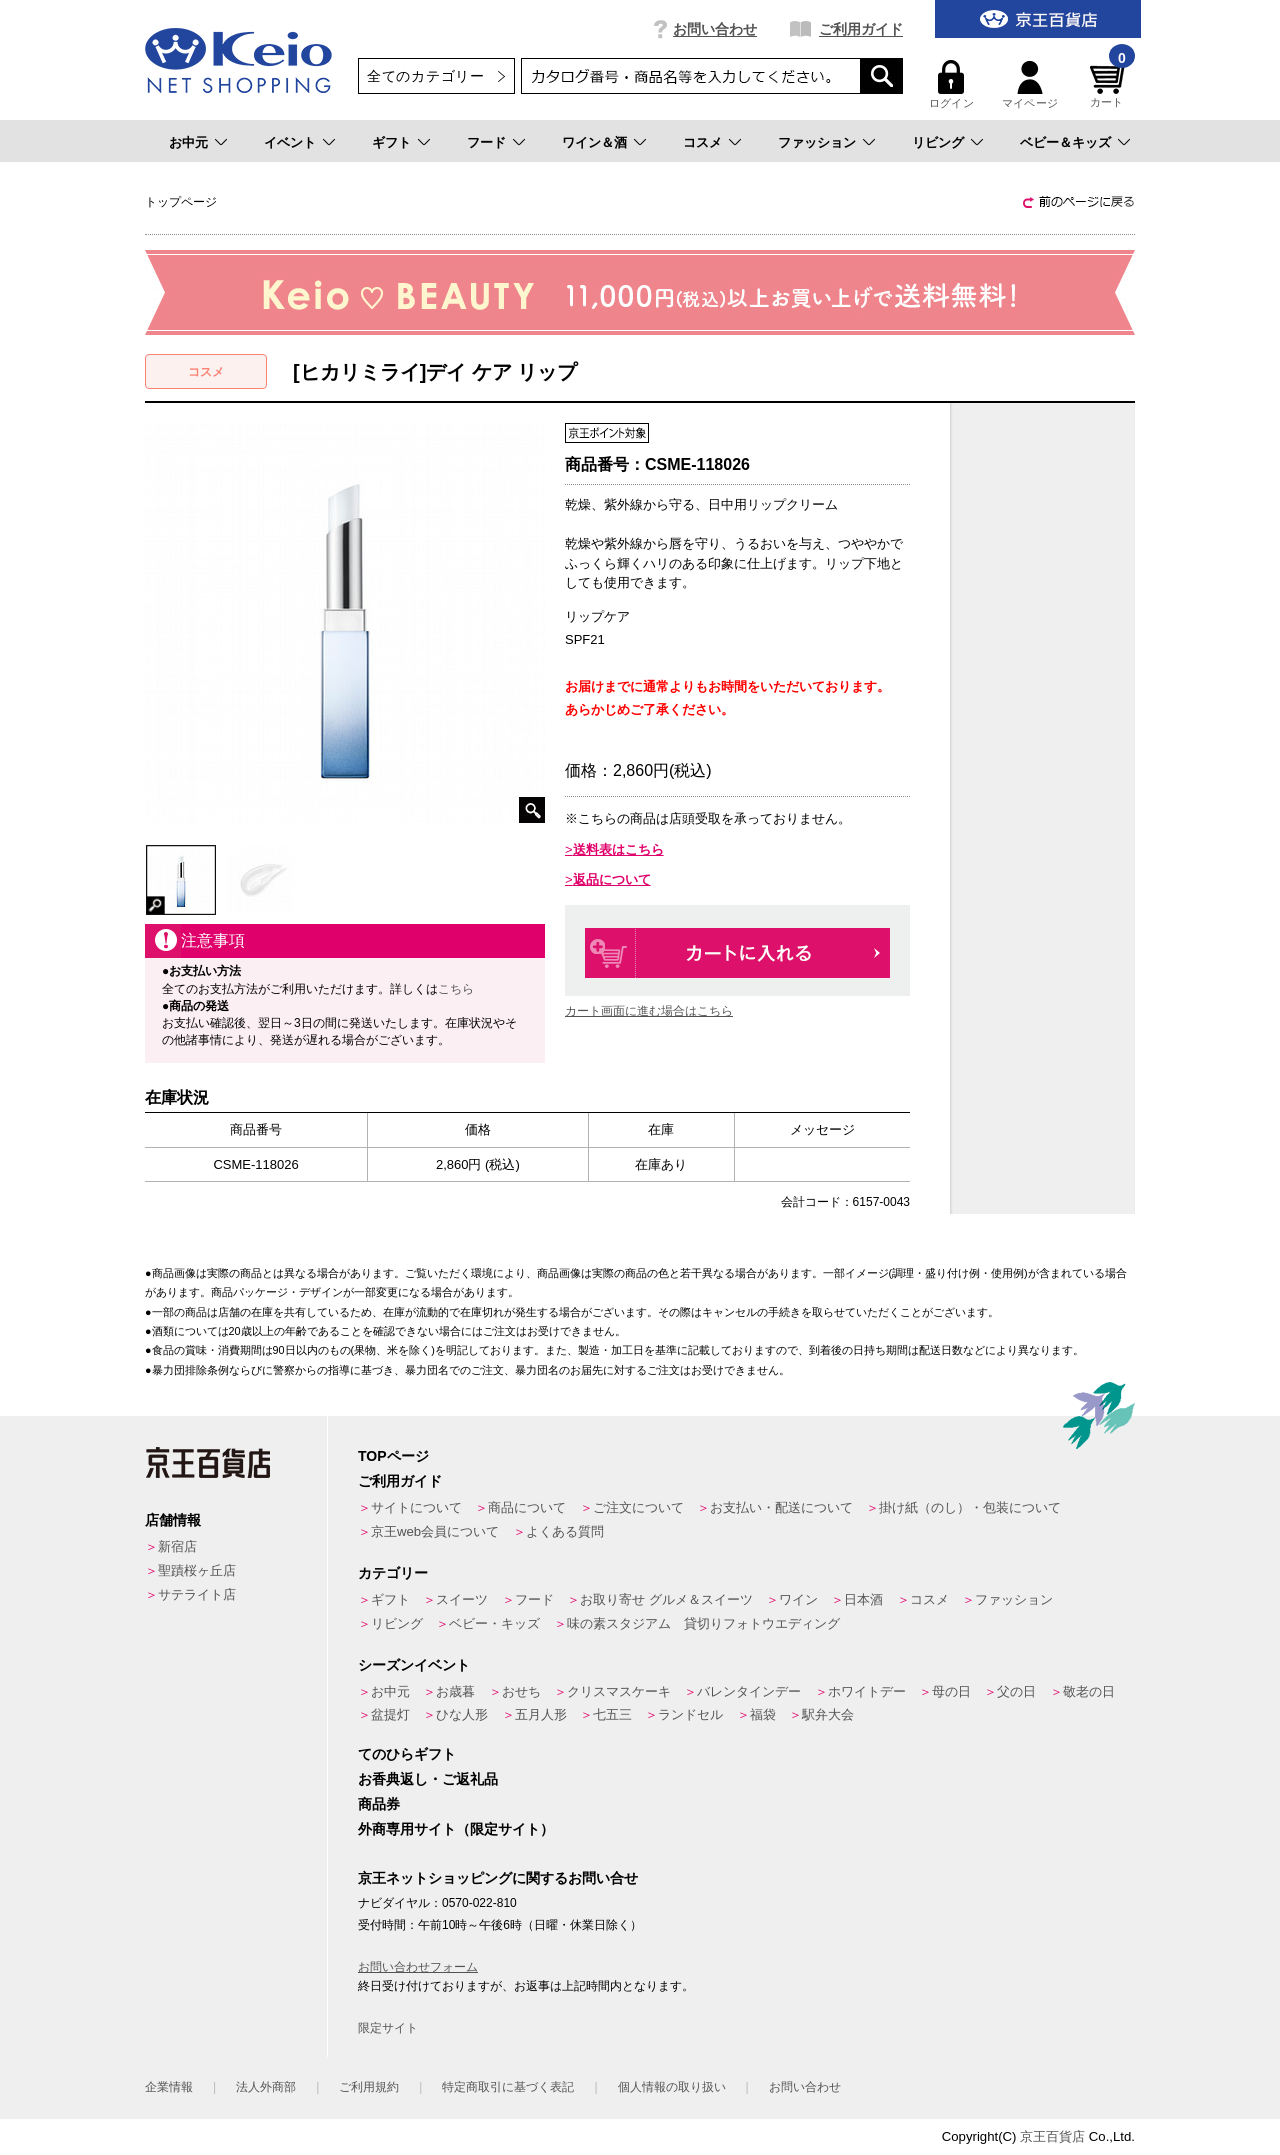  I want to click on 送料表はこちら, so click(618, 849).